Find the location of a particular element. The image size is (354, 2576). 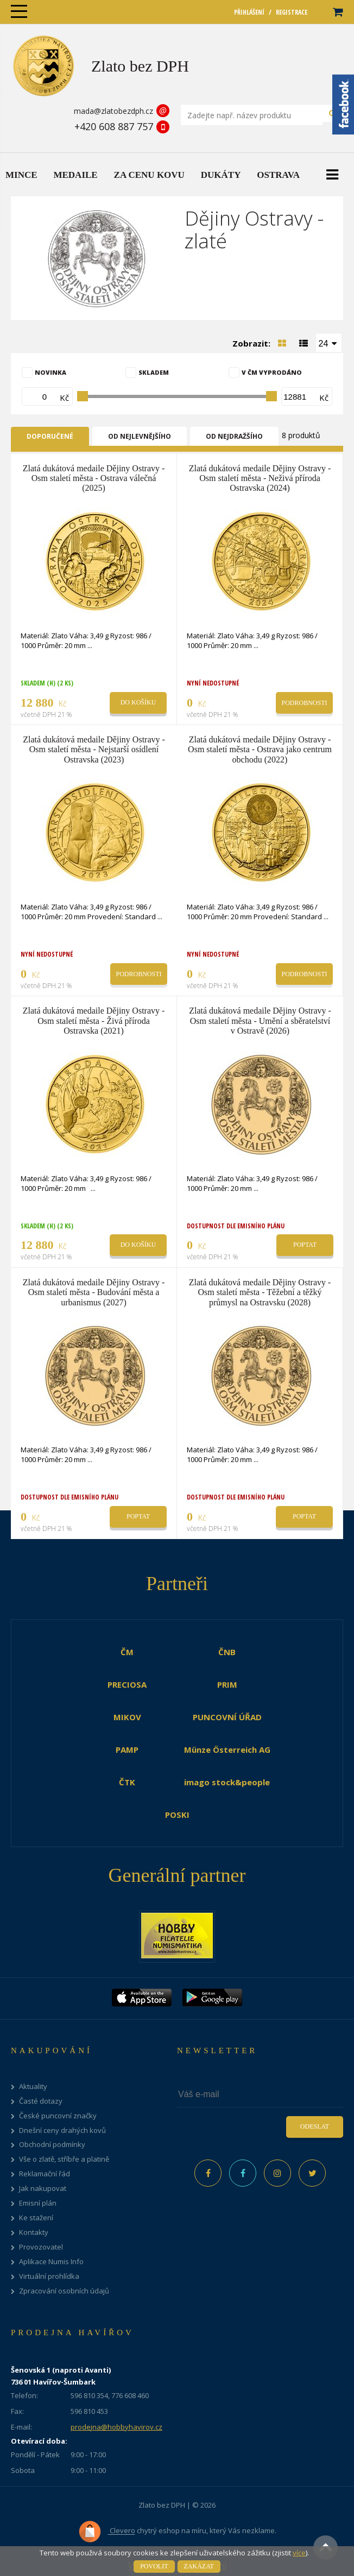

PAMP is located at coordinates (127, 1749).